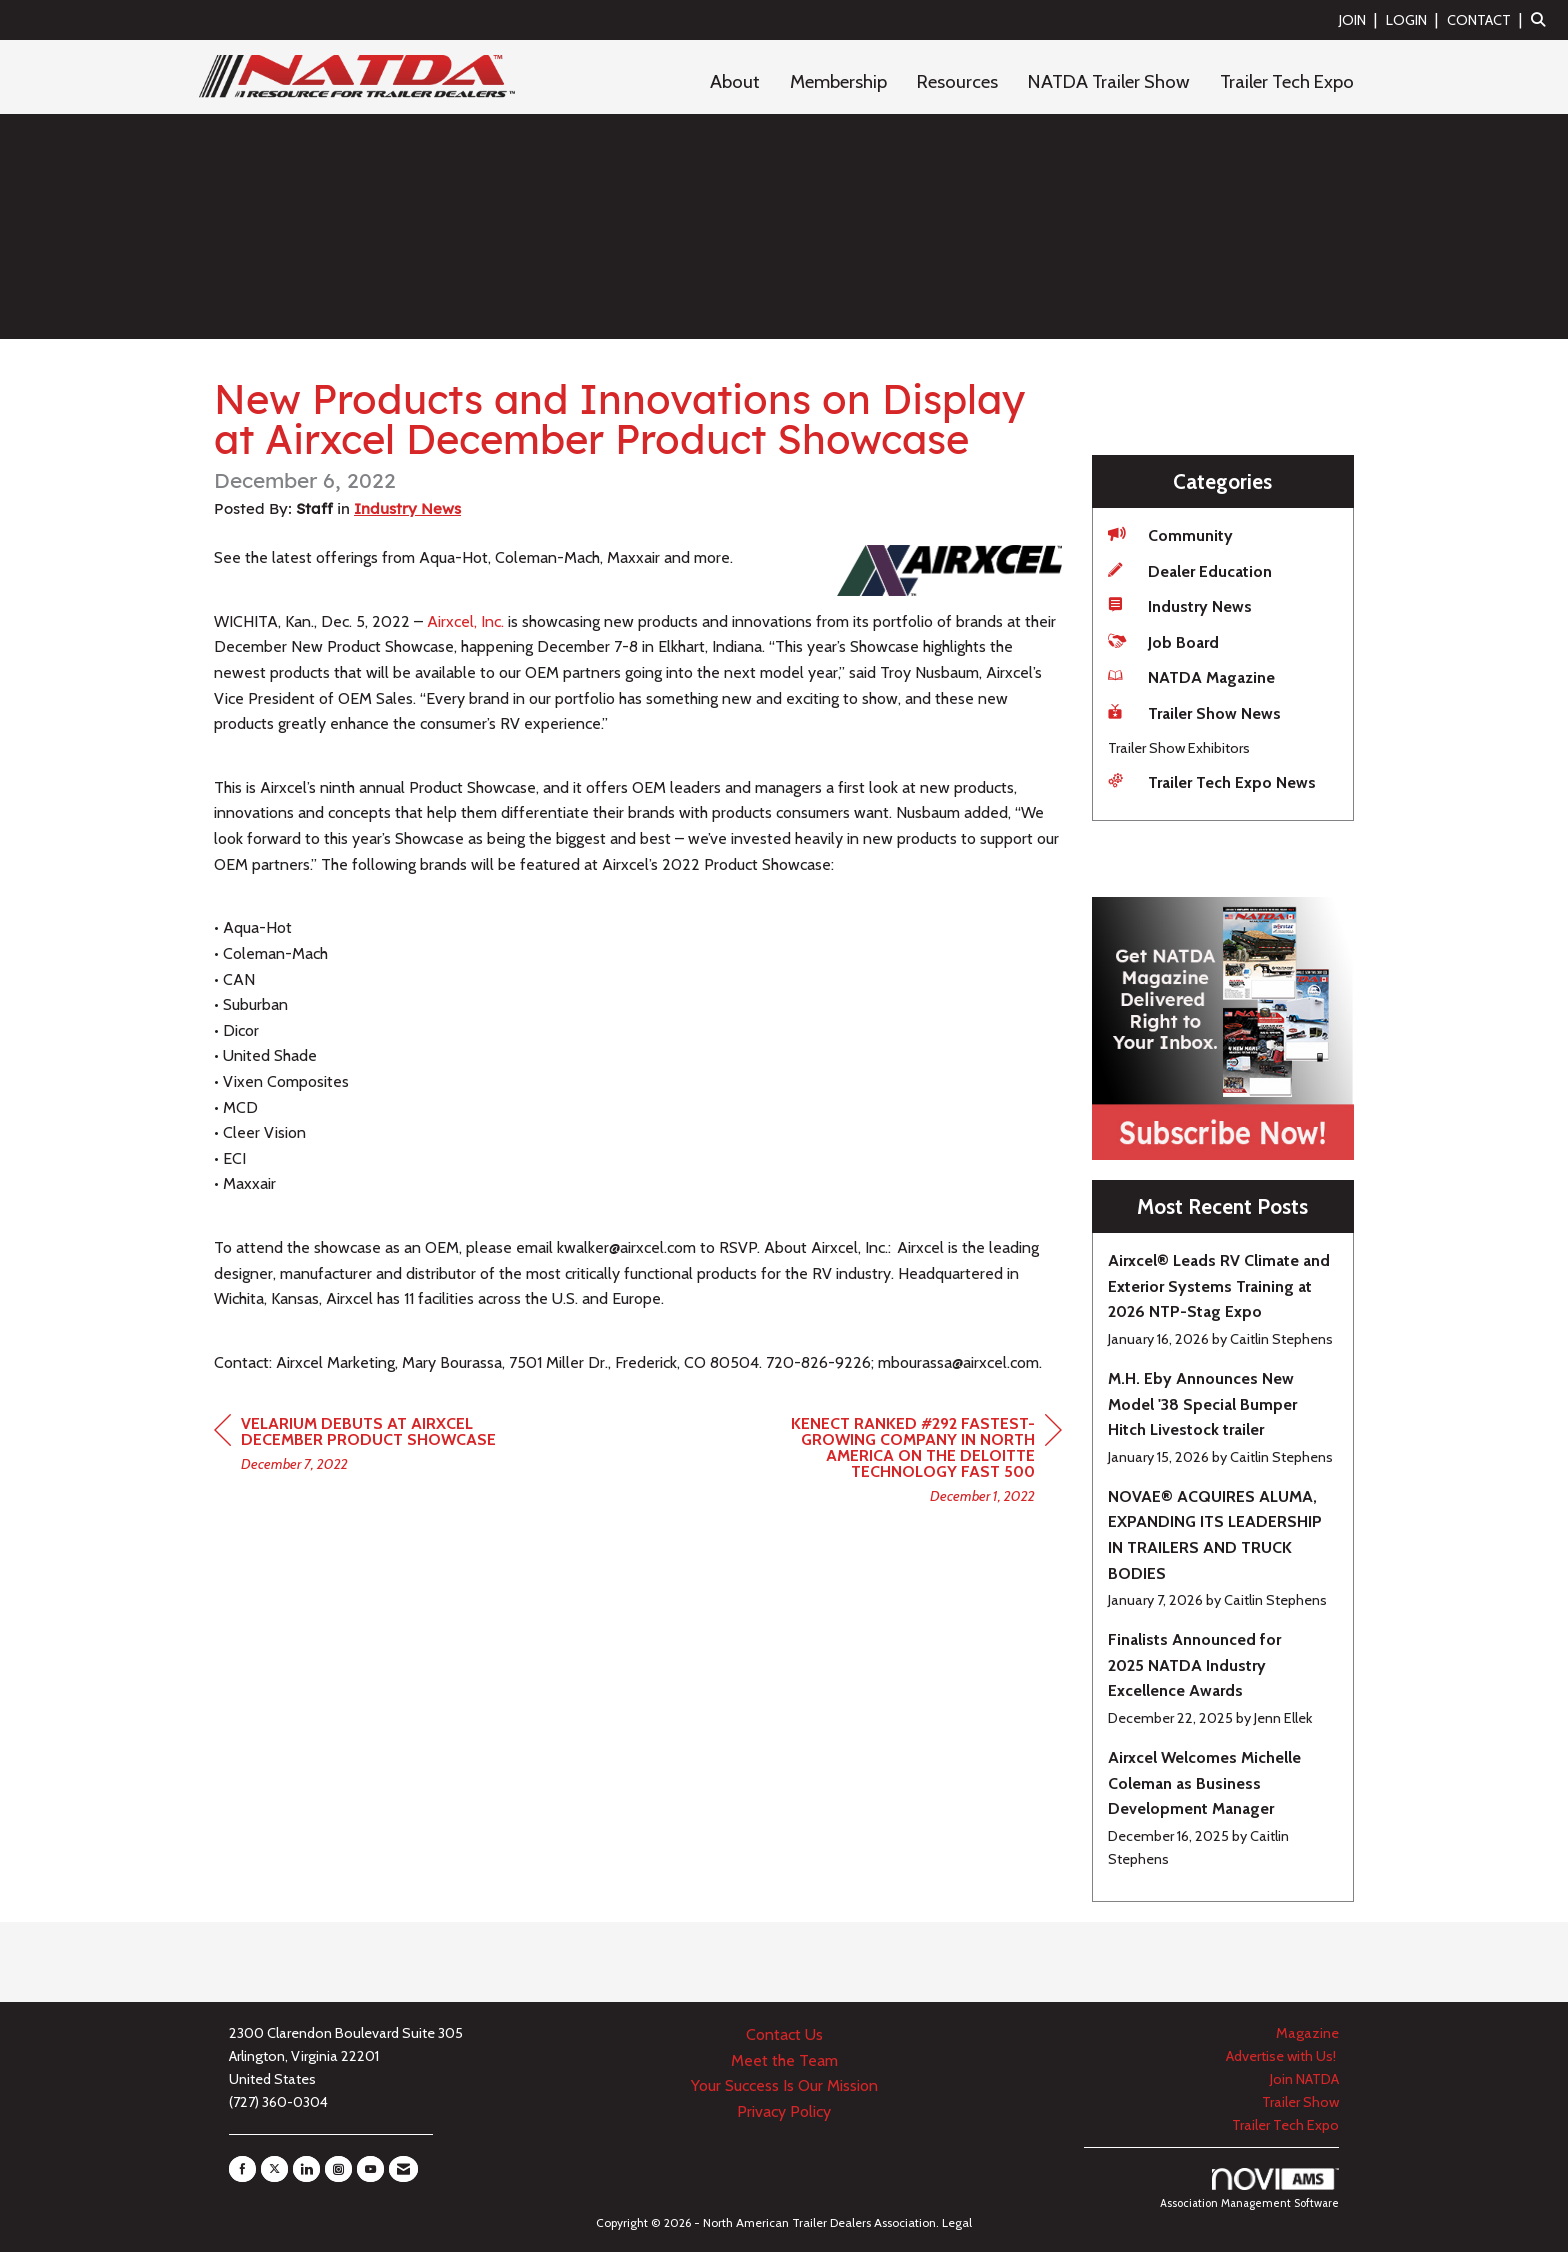 The height and width of the screenshot is (2252, 1568). I want to click on Dealer Education [listitem], so click(1190, 570).